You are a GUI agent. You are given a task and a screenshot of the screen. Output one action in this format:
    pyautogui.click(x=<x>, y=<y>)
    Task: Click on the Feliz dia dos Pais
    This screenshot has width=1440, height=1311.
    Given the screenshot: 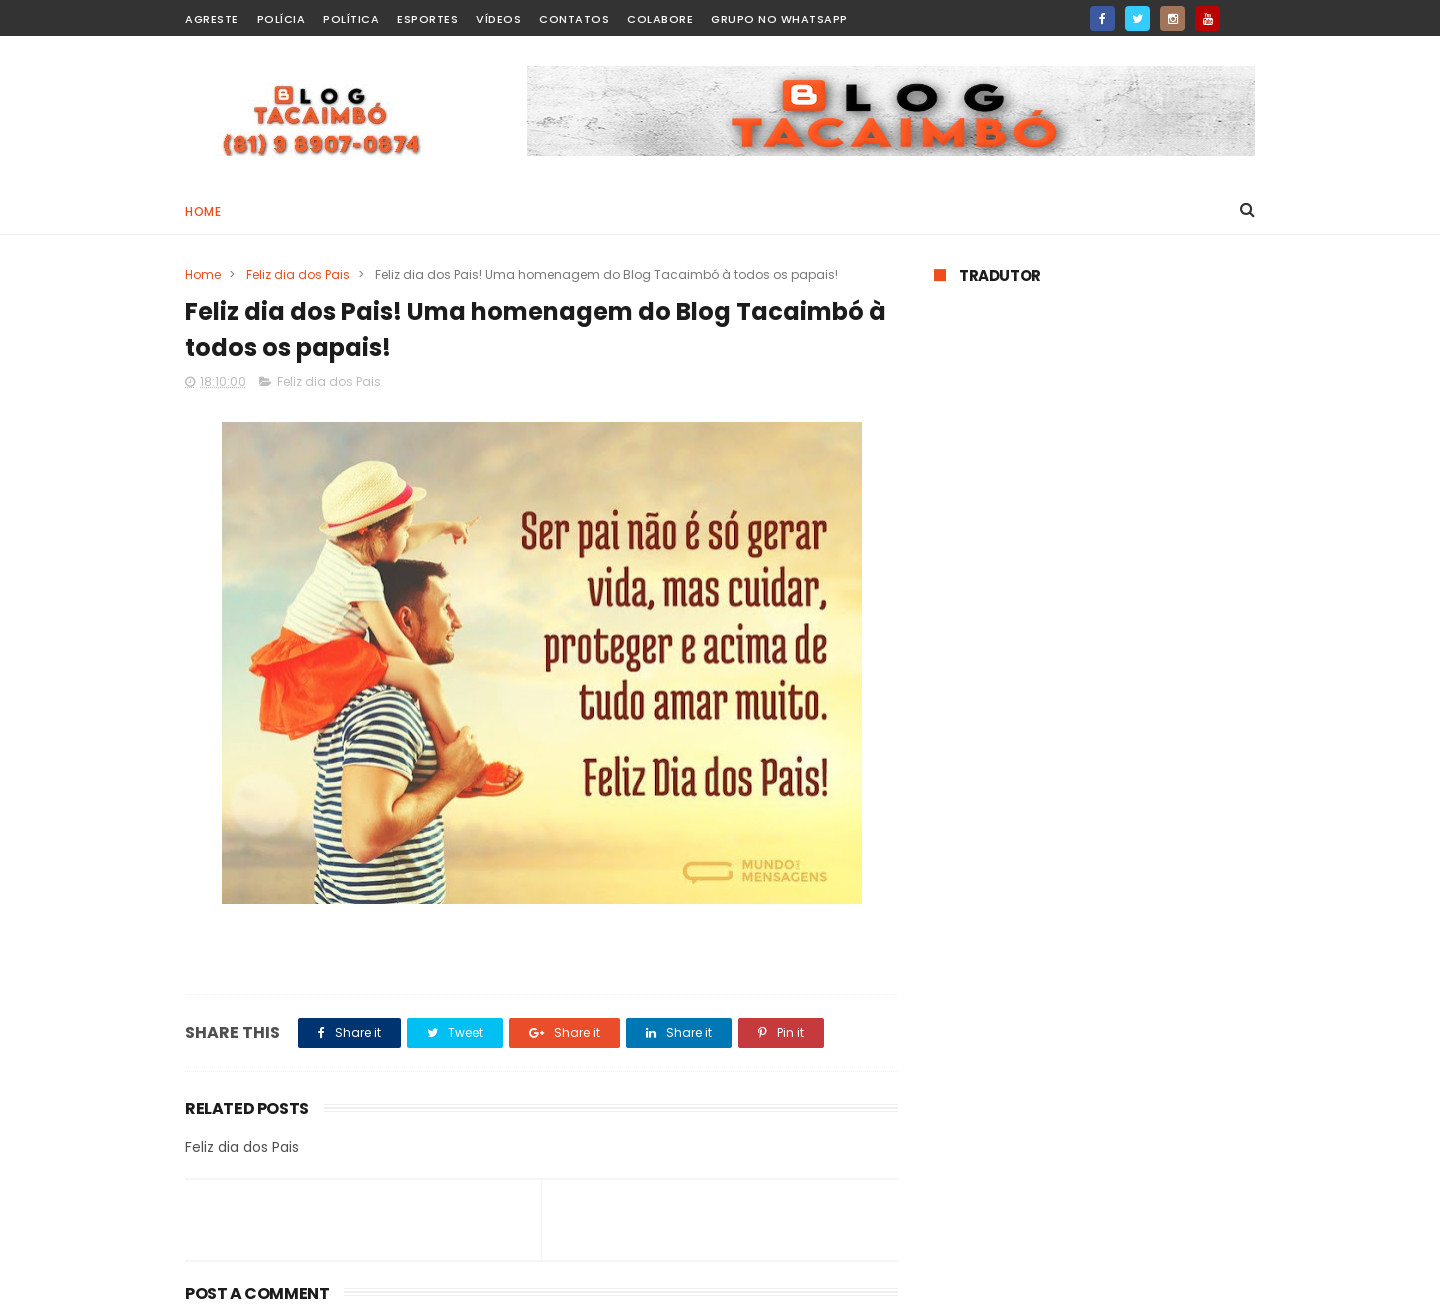 What is the action you would take?
    pyautogui.click(x=298, y=274)
    